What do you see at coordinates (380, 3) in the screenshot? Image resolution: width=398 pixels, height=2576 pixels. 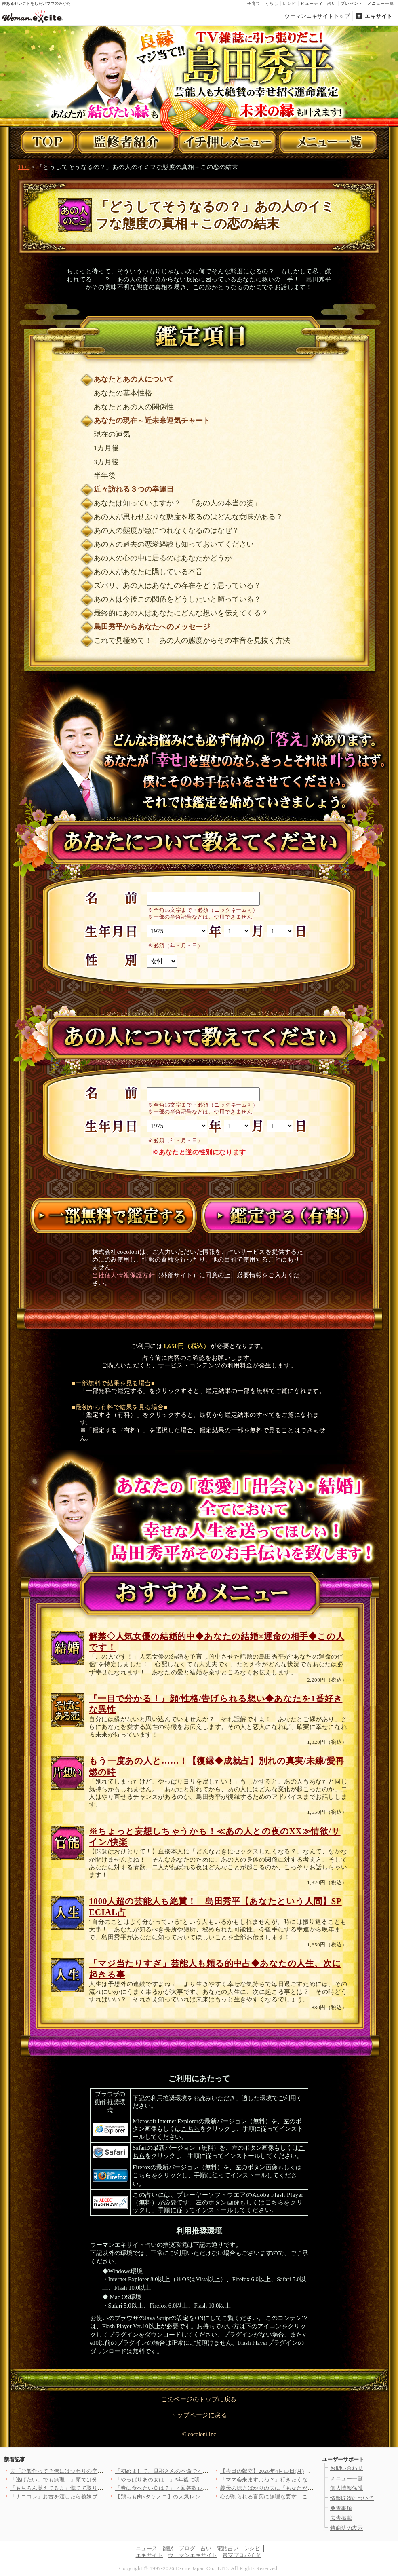 I see `メニュー一覧` at bounding box center [380, 3].